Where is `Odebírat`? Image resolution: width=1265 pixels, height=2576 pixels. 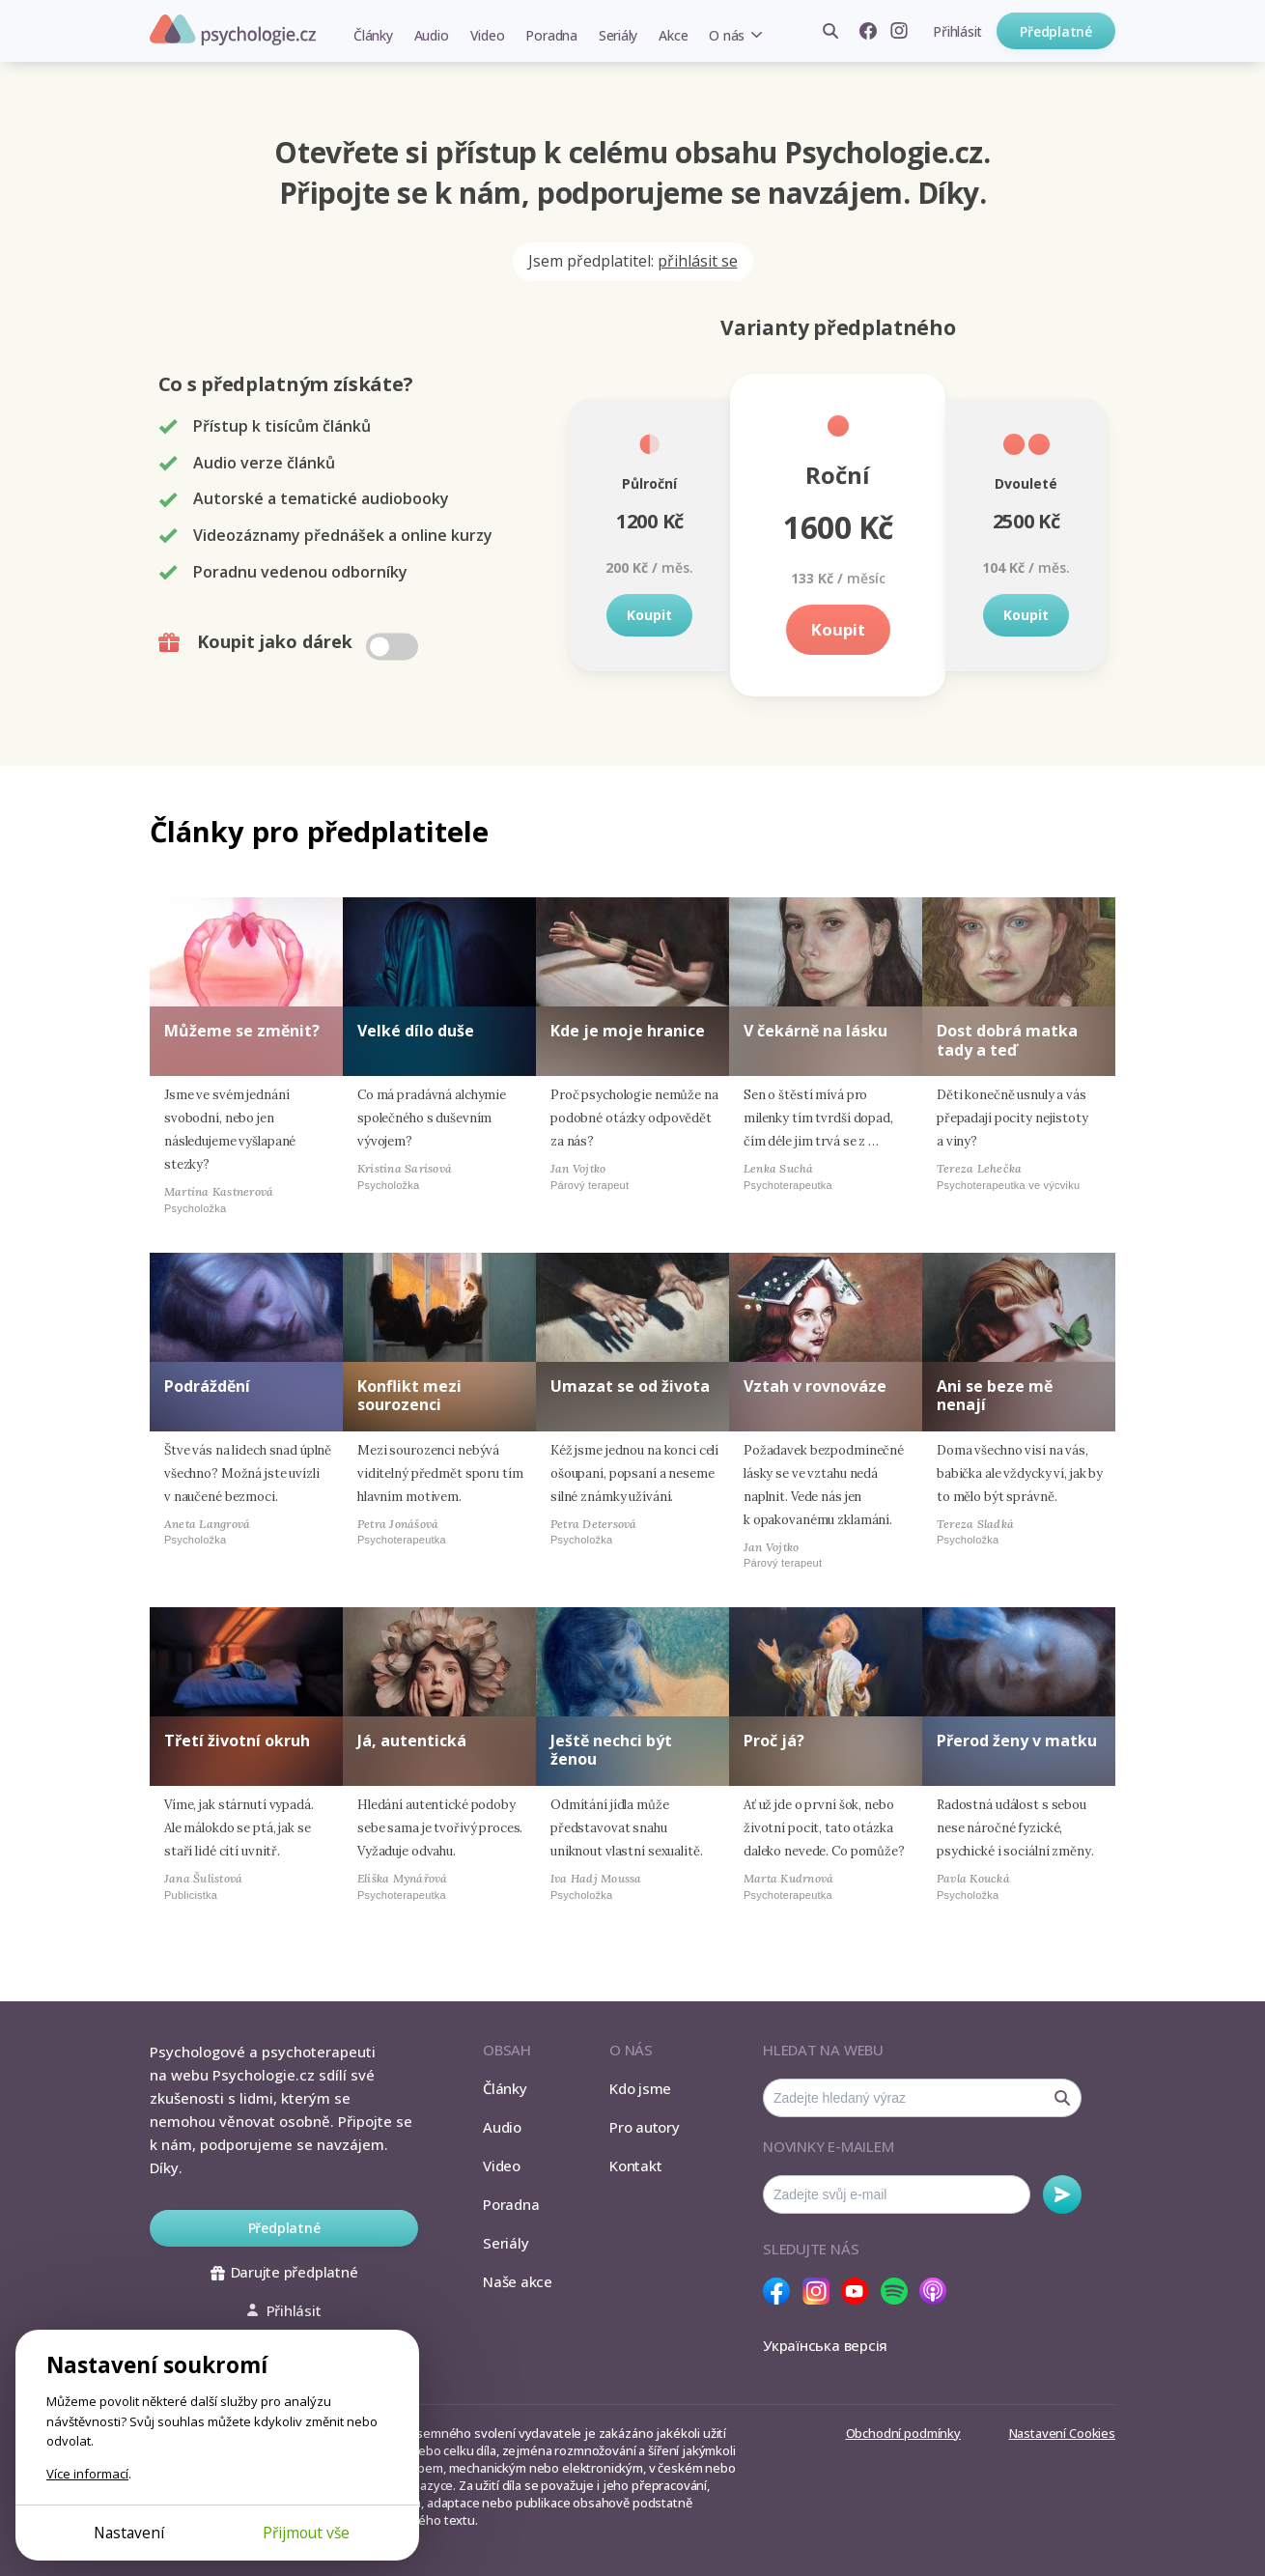
Odebírat is located at coordinates (1062, 2194).